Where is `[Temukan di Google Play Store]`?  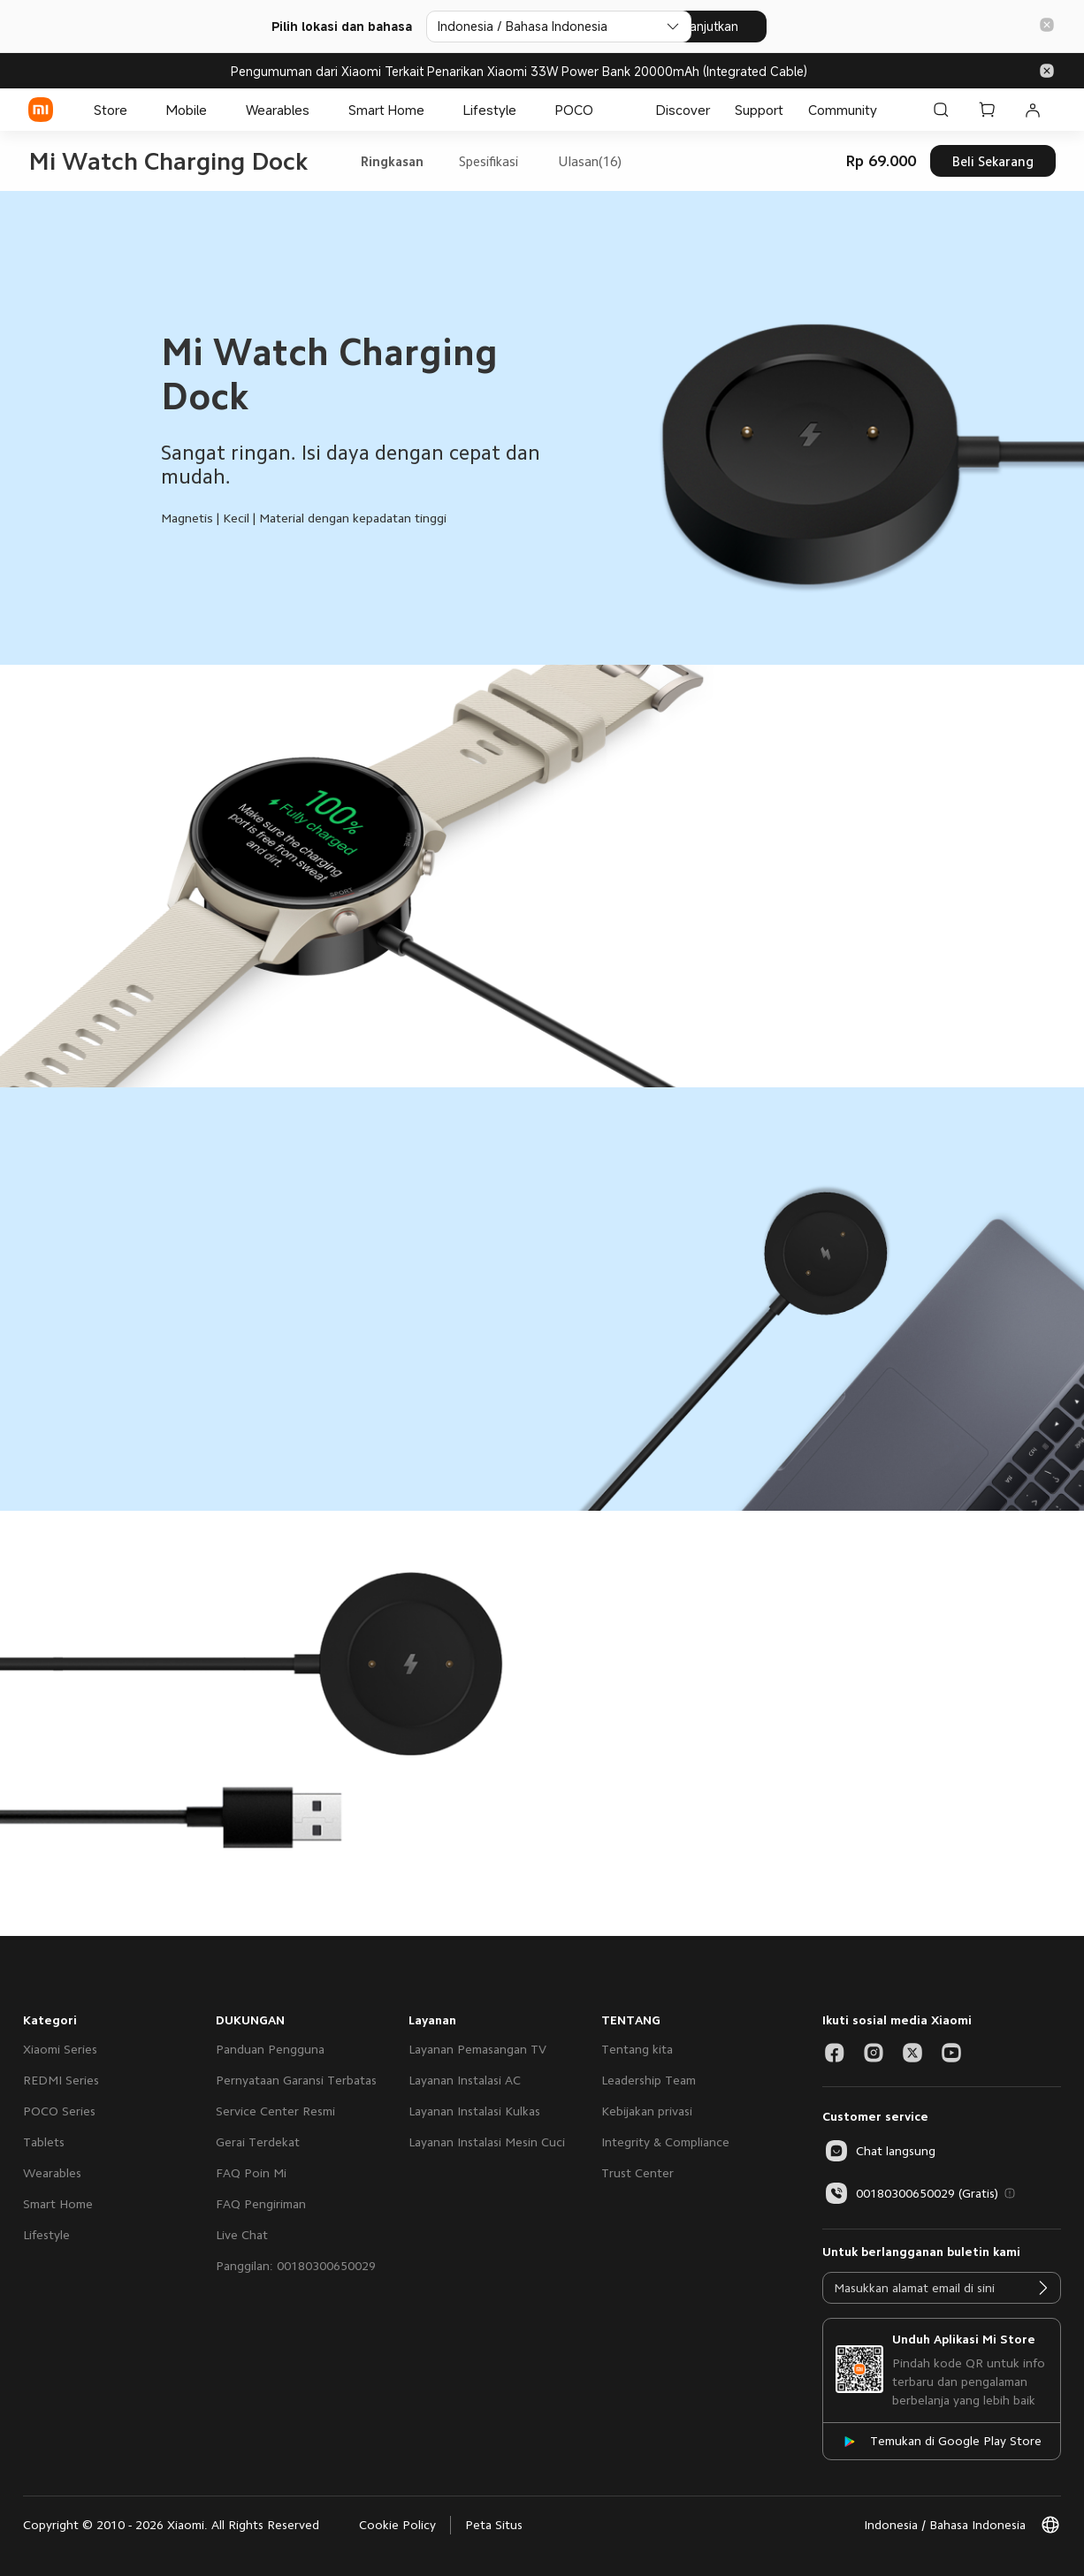 [Temukan di Google Play Store] is located at coordinates (941, 2441).